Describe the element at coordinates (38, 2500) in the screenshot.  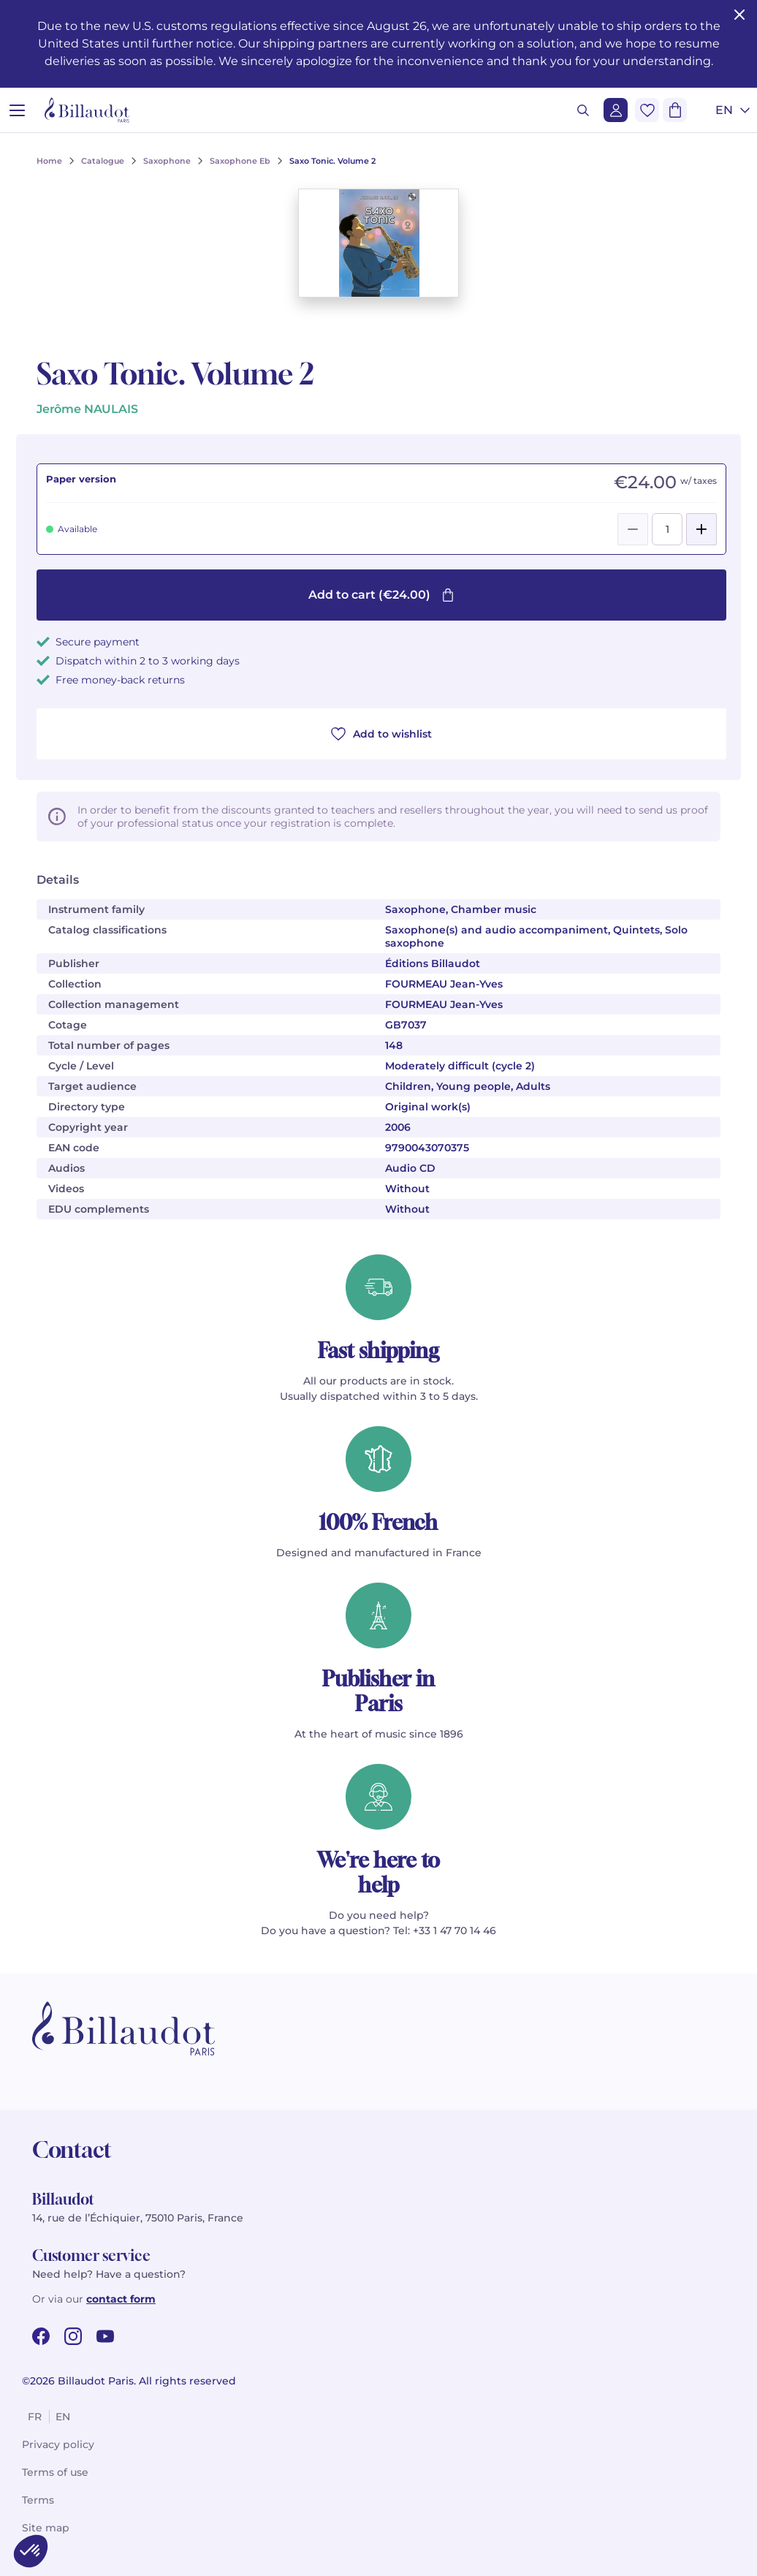
I see `Terms` at that location.